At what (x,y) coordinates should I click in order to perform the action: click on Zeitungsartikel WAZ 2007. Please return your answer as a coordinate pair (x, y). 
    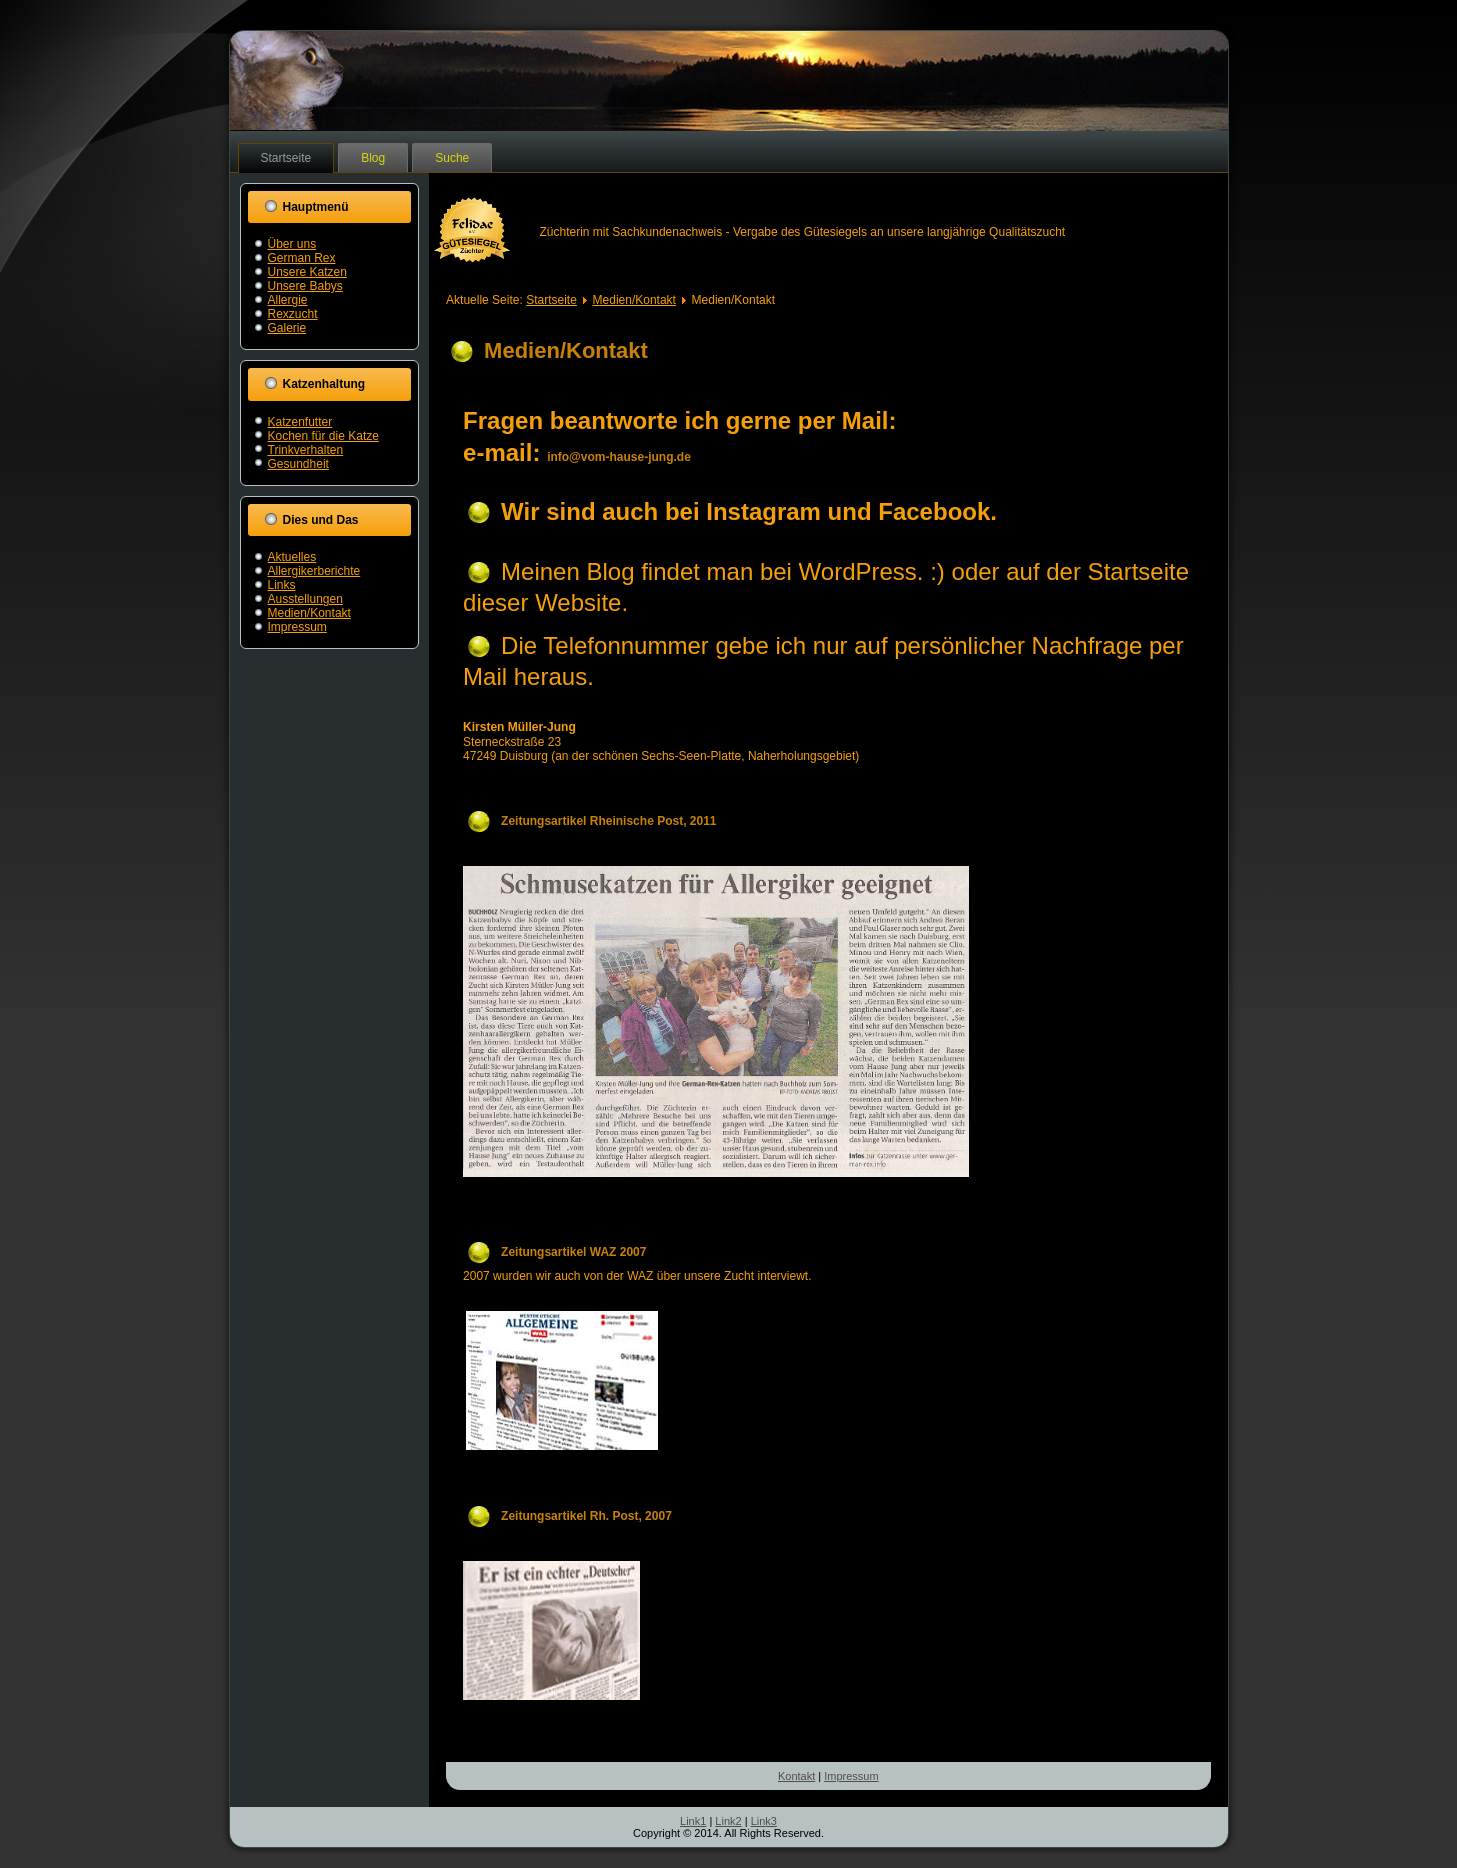
    Looking at the image, I should click on (573, 1252).